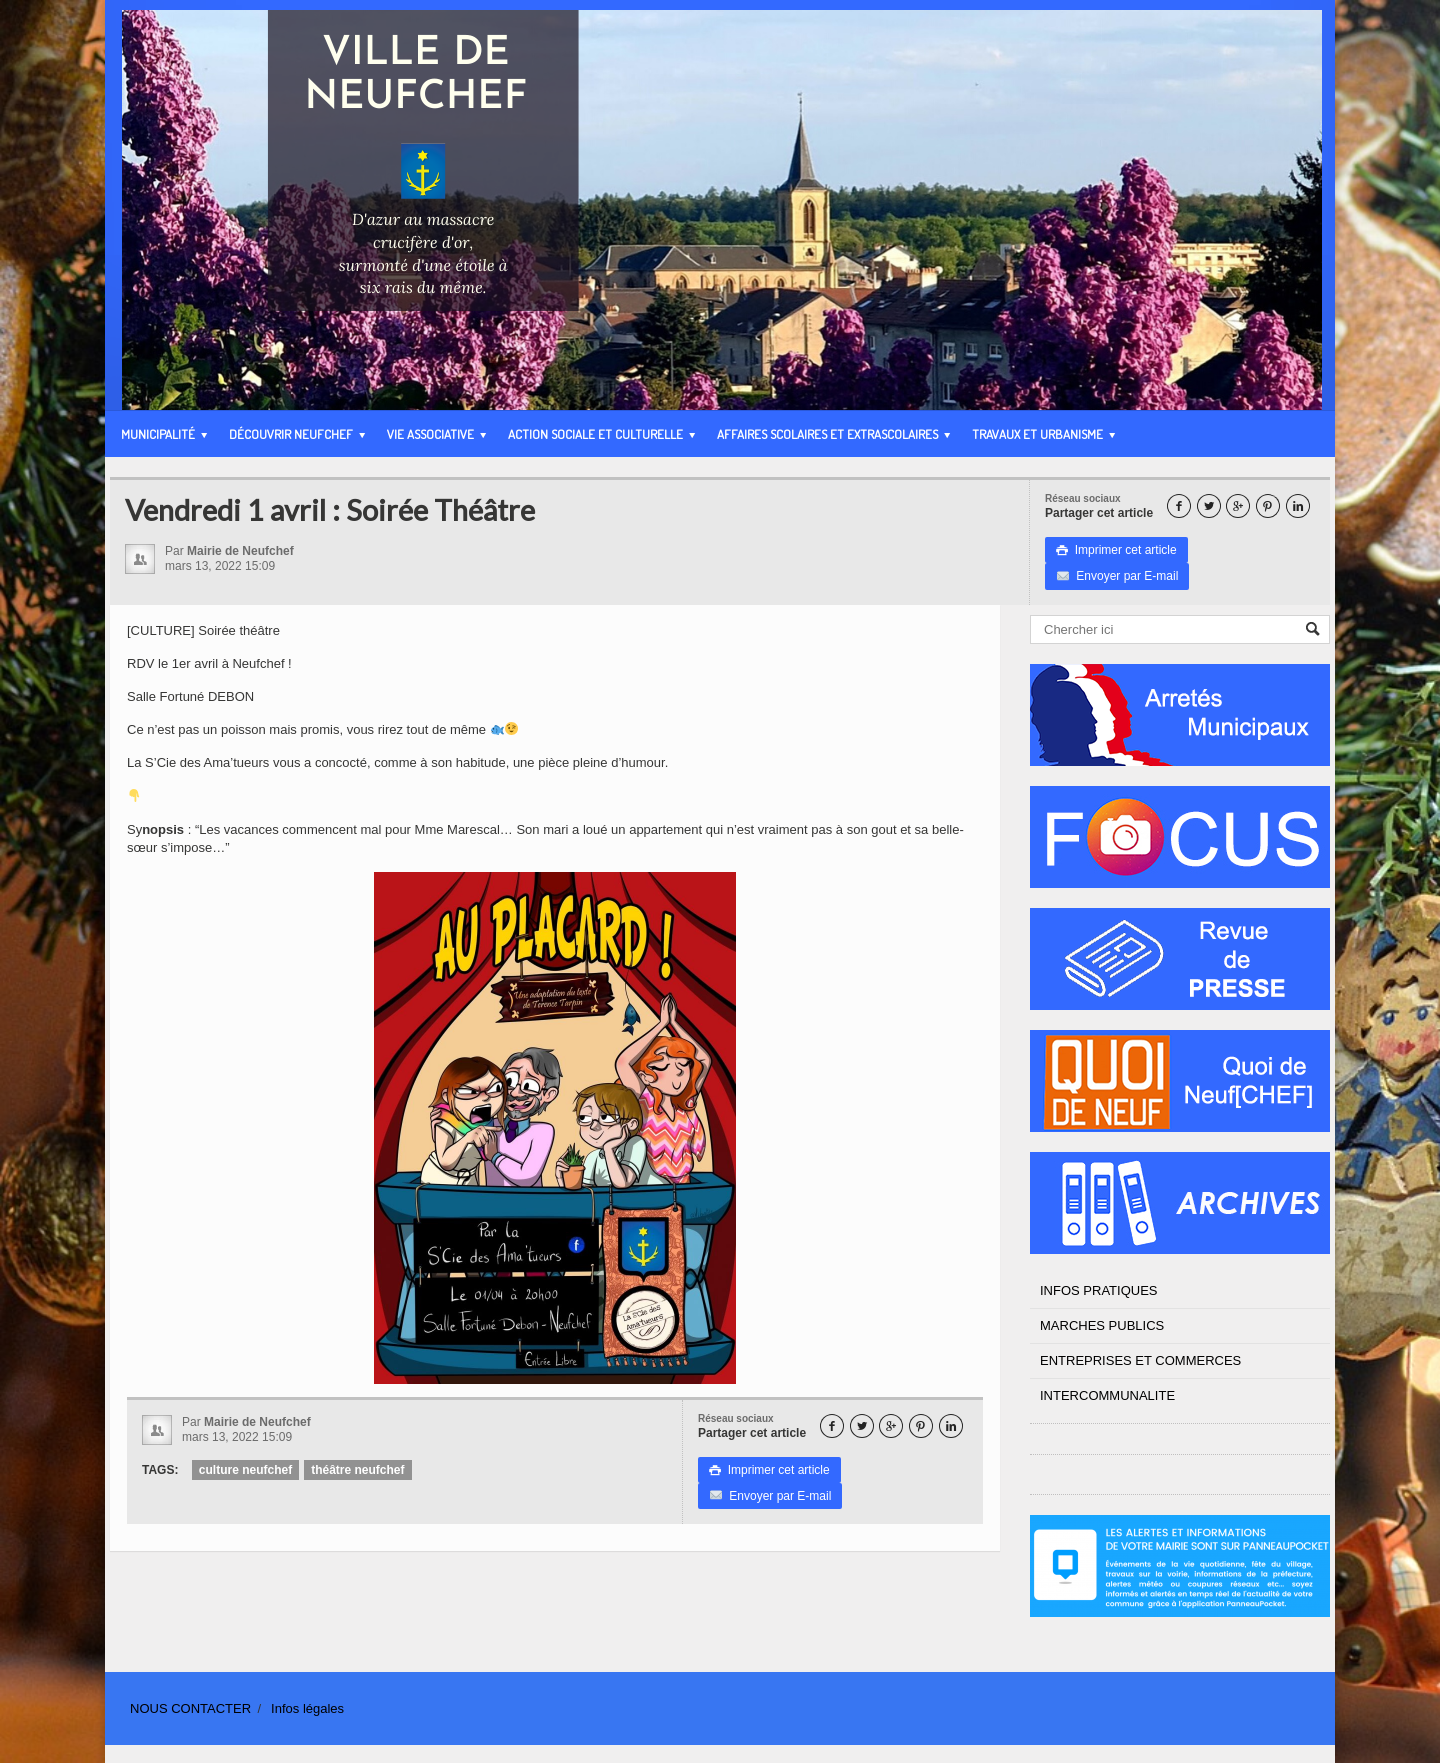 The width and height of the screenshot is (1440, 1763). Describe the element at coordinates (245, 1470) in the screenshot. I see `culture neufchef` at that location.